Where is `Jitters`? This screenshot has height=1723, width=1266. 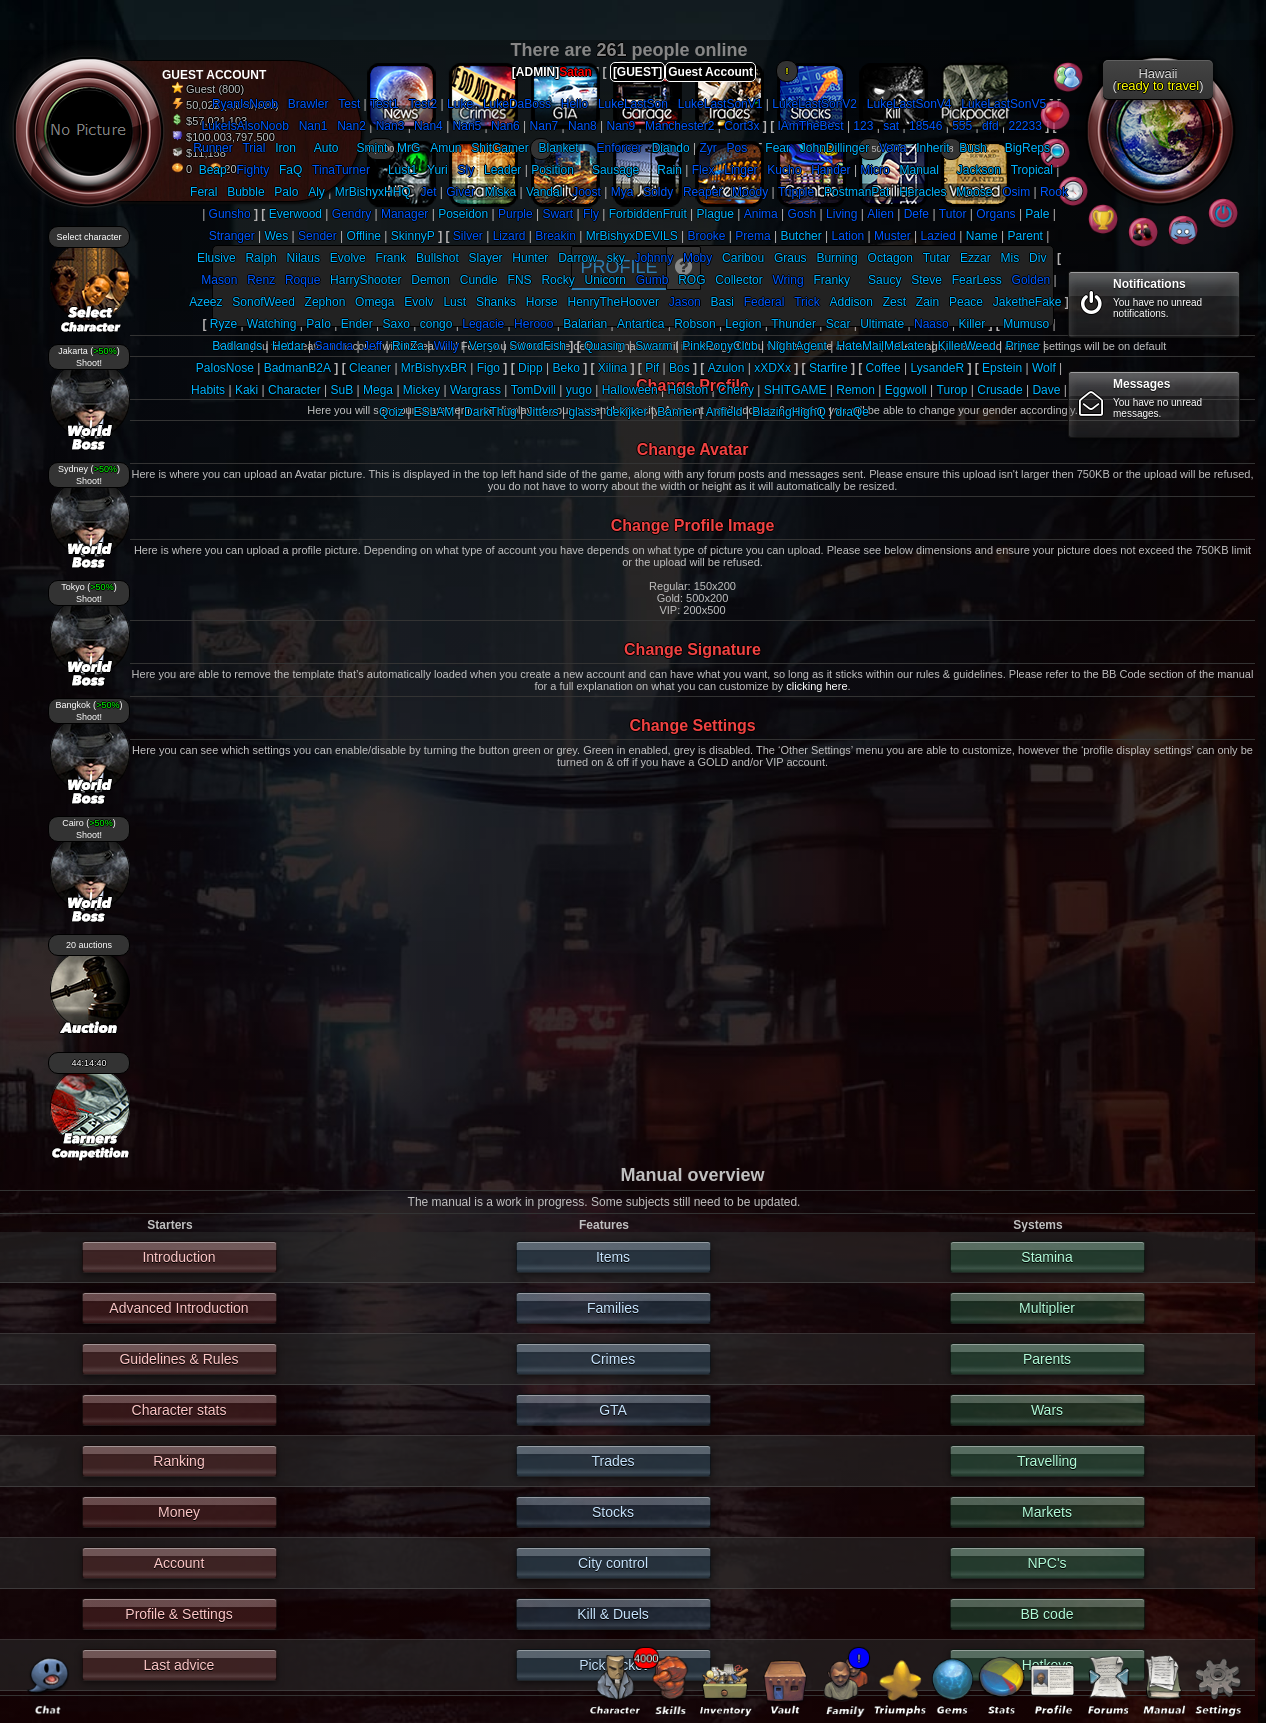
Jitters is located at coordinates (543, 412).